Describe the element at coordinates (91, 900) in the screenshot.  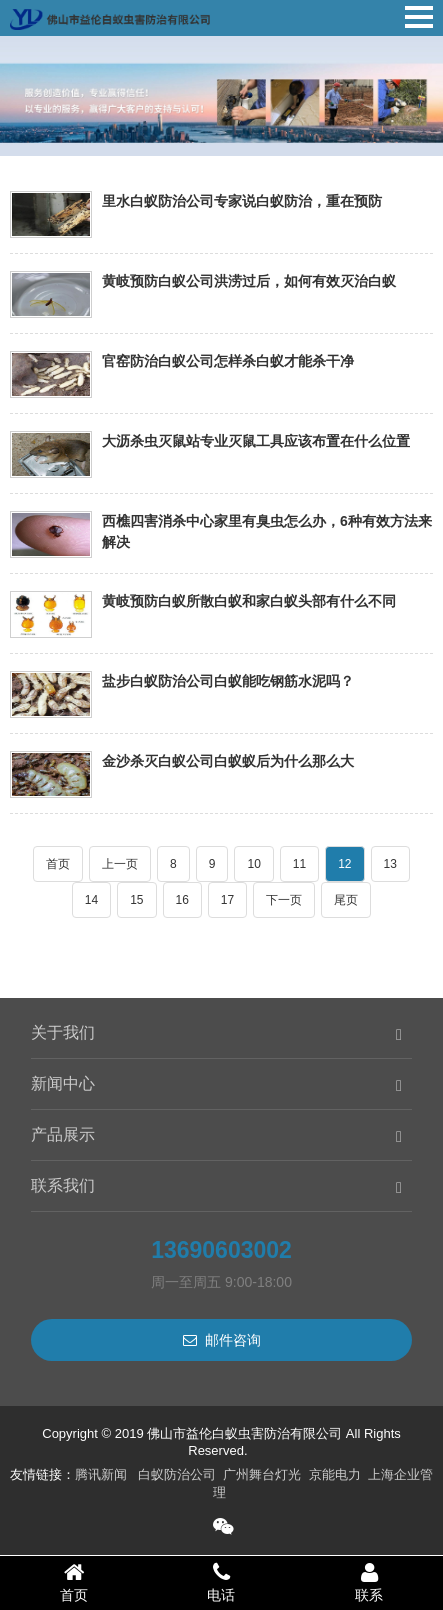
I see `14` at that location.